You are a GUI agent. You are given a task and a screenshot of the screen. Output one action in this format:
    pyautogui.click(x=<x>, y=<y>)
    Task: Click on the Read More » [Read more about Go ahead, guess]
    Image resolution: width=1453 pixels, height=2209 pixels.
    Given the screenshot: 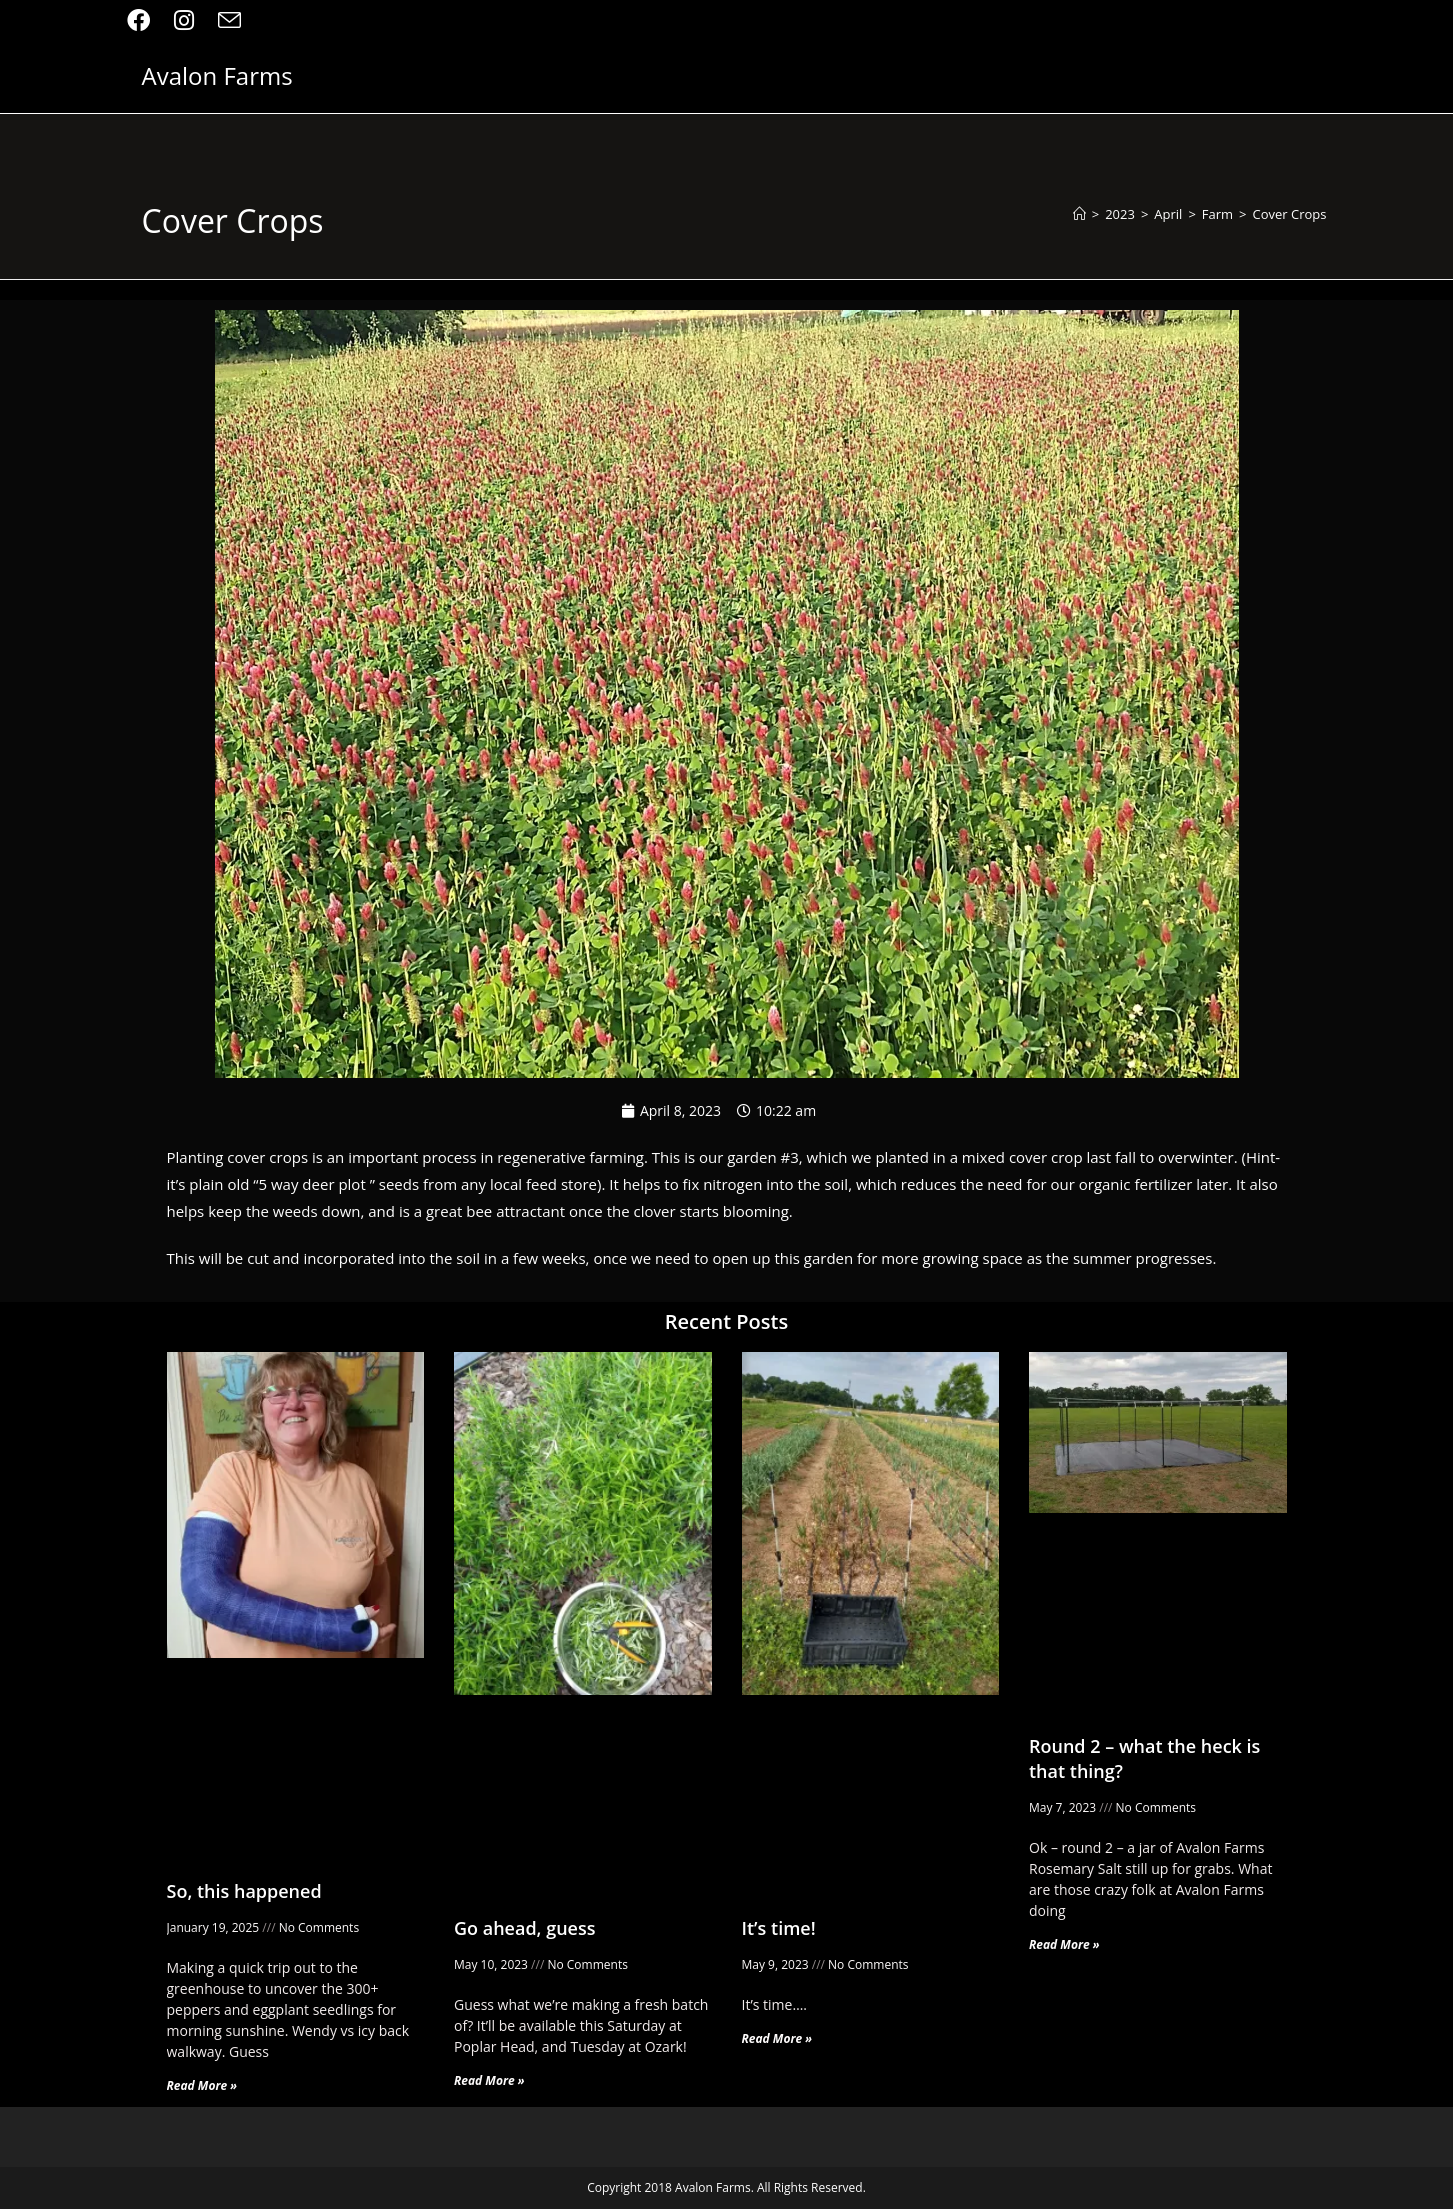 What is the action you would take?
    pyautogui.click(x=489, y=2080)
    